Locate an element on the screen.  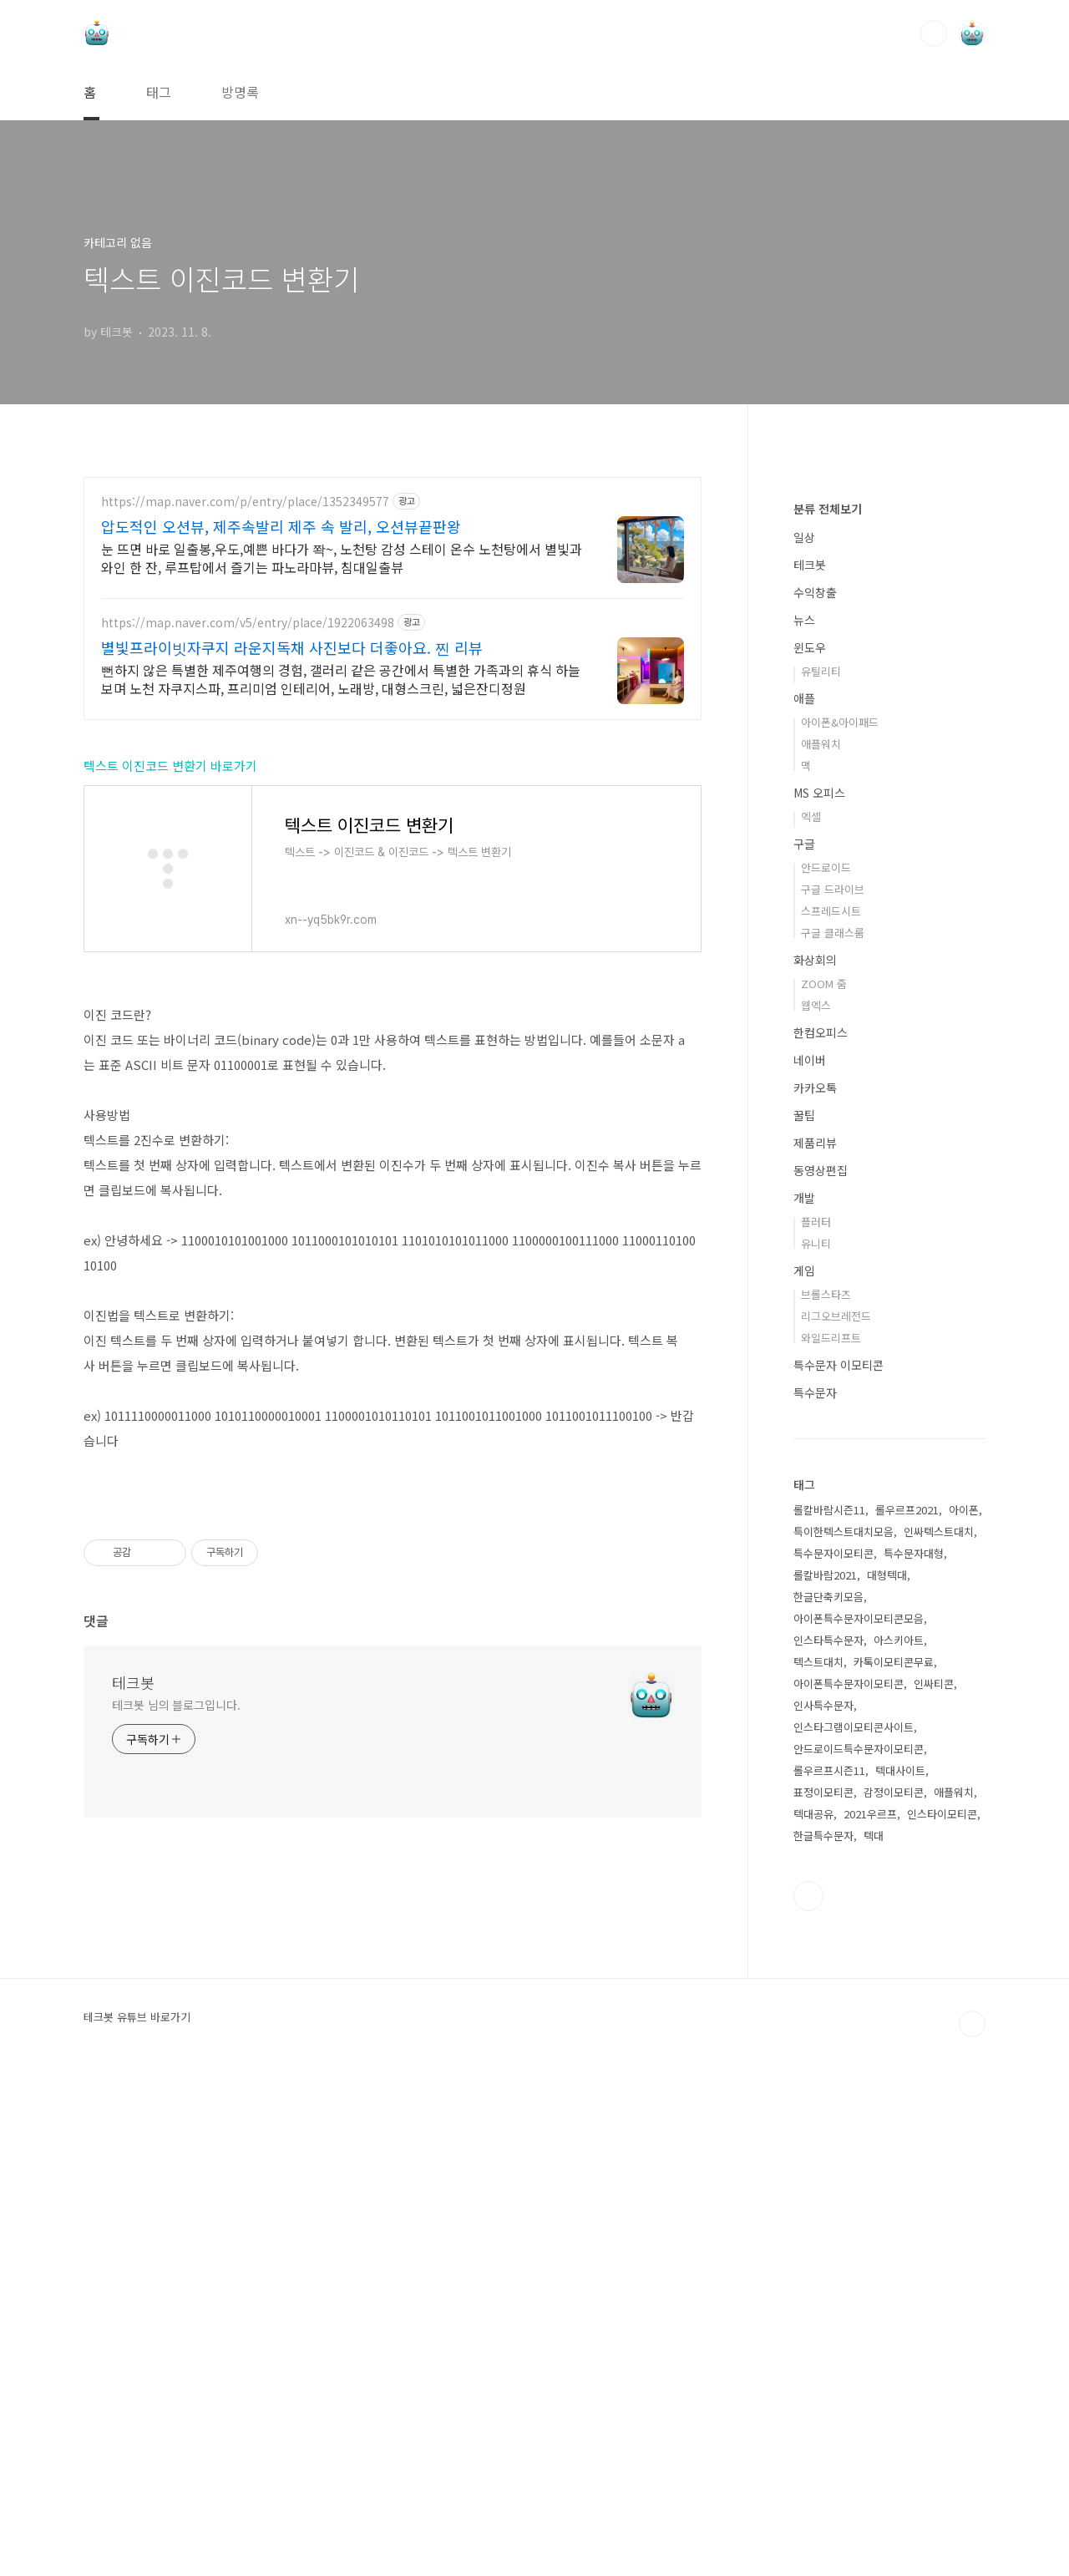
인사특수문자 is located at coordinates (823, 2206).